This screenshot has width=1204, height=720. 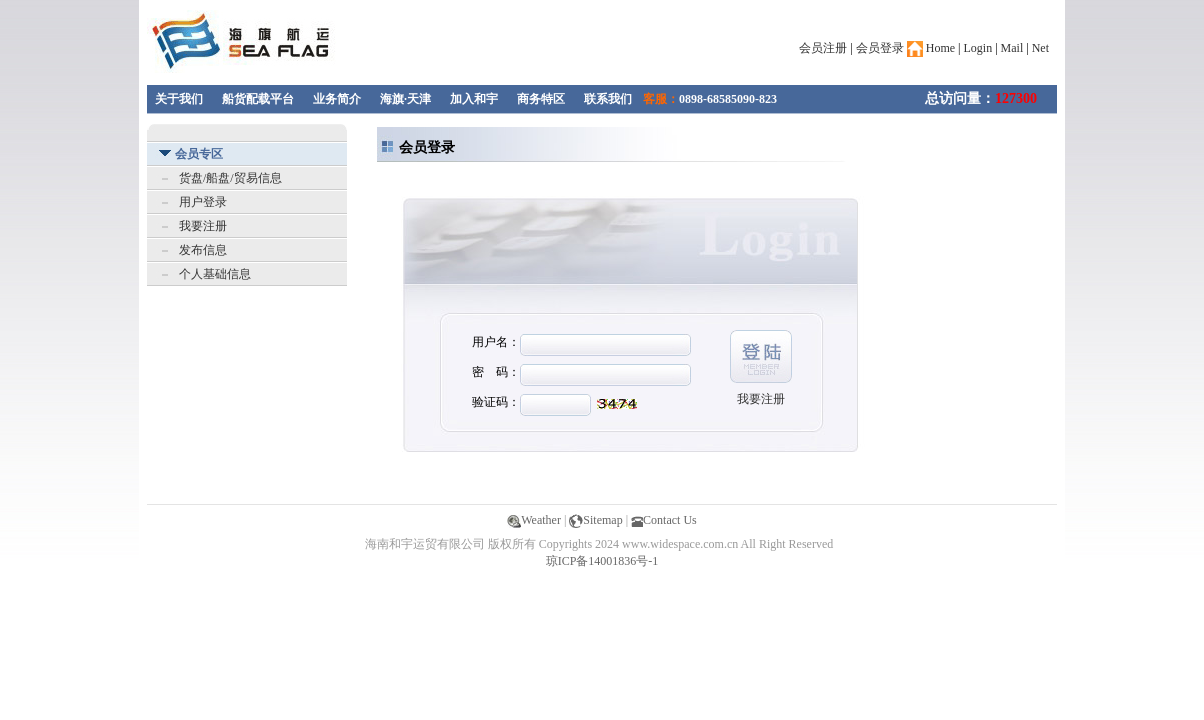 What do you see at coordinates (405, 99) in the screenshot?
I see `海旗·天津` at bounding box center [405, 99].